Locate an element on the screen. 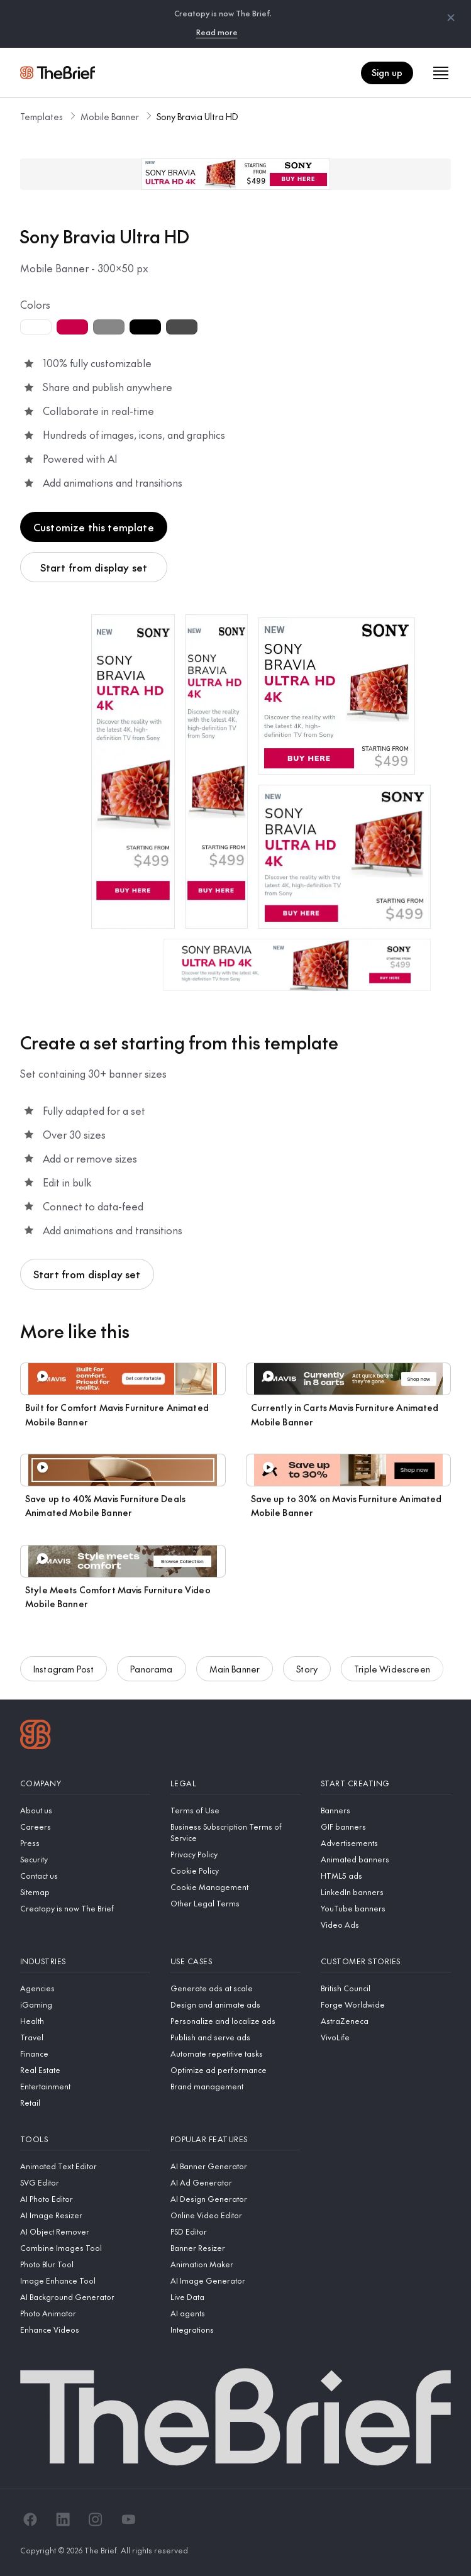 Image resolution: width=471 pixels, height=2576 pixels. [Combine Images Tool] is located at coordinates (85, 2247).